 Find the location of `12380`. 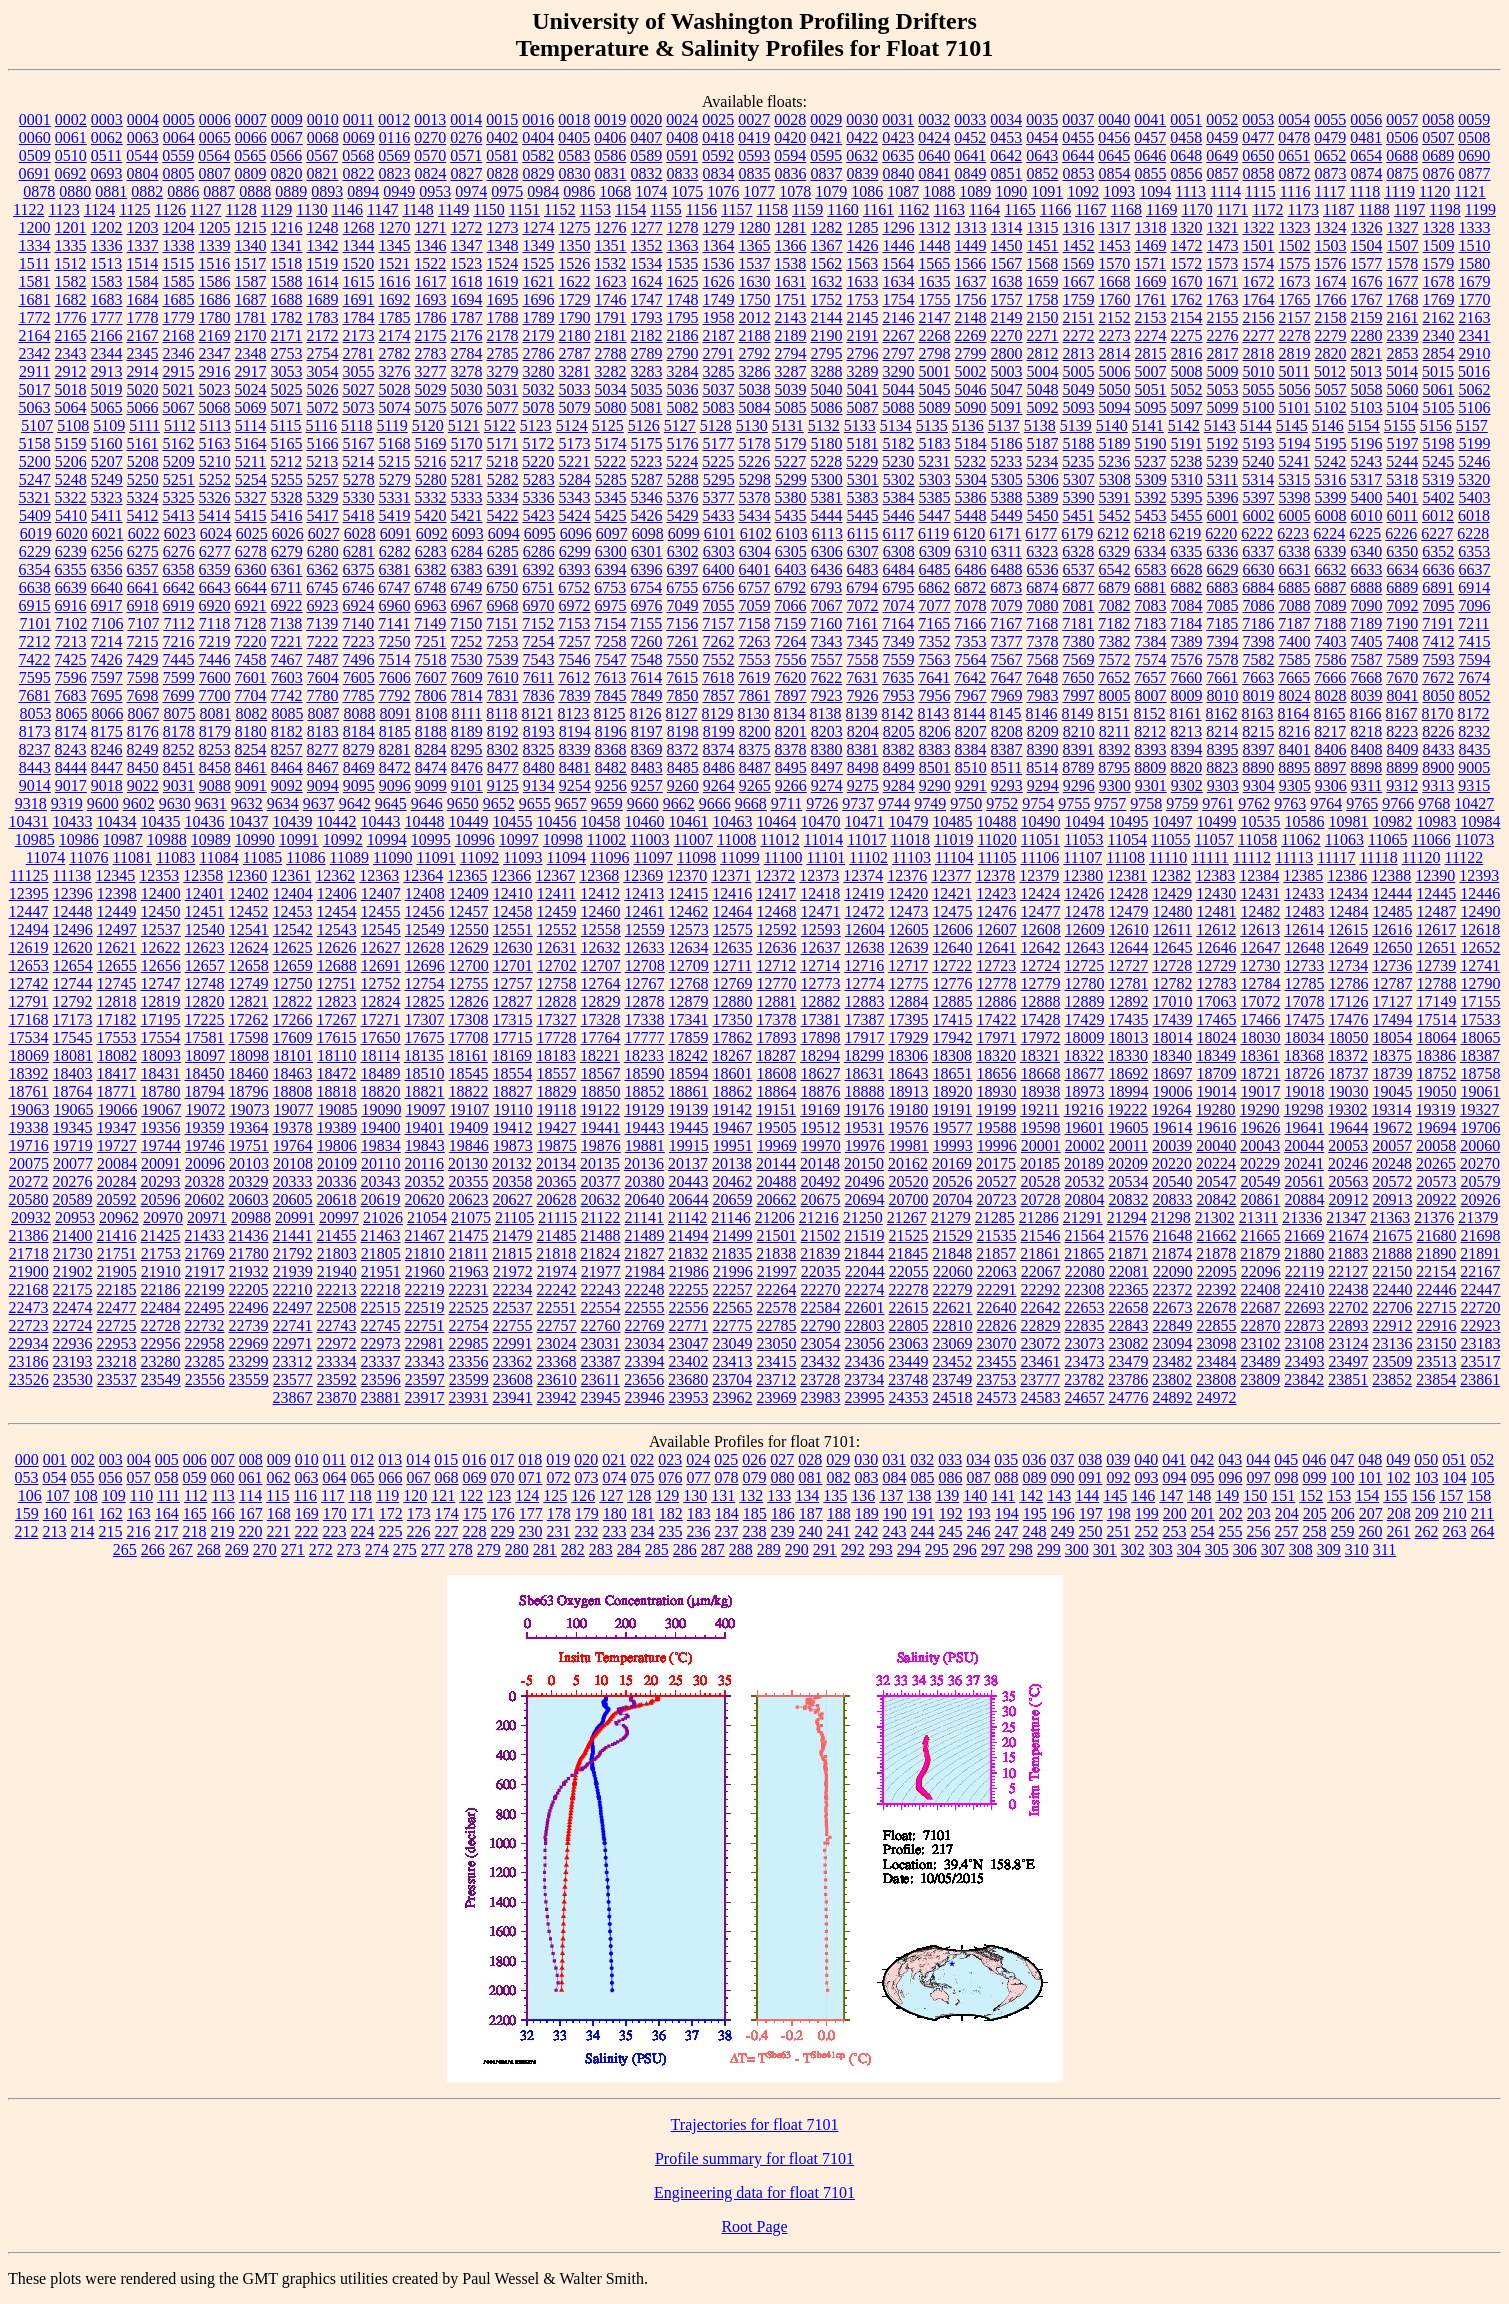

12380 is located at coordinates (1083, 875).